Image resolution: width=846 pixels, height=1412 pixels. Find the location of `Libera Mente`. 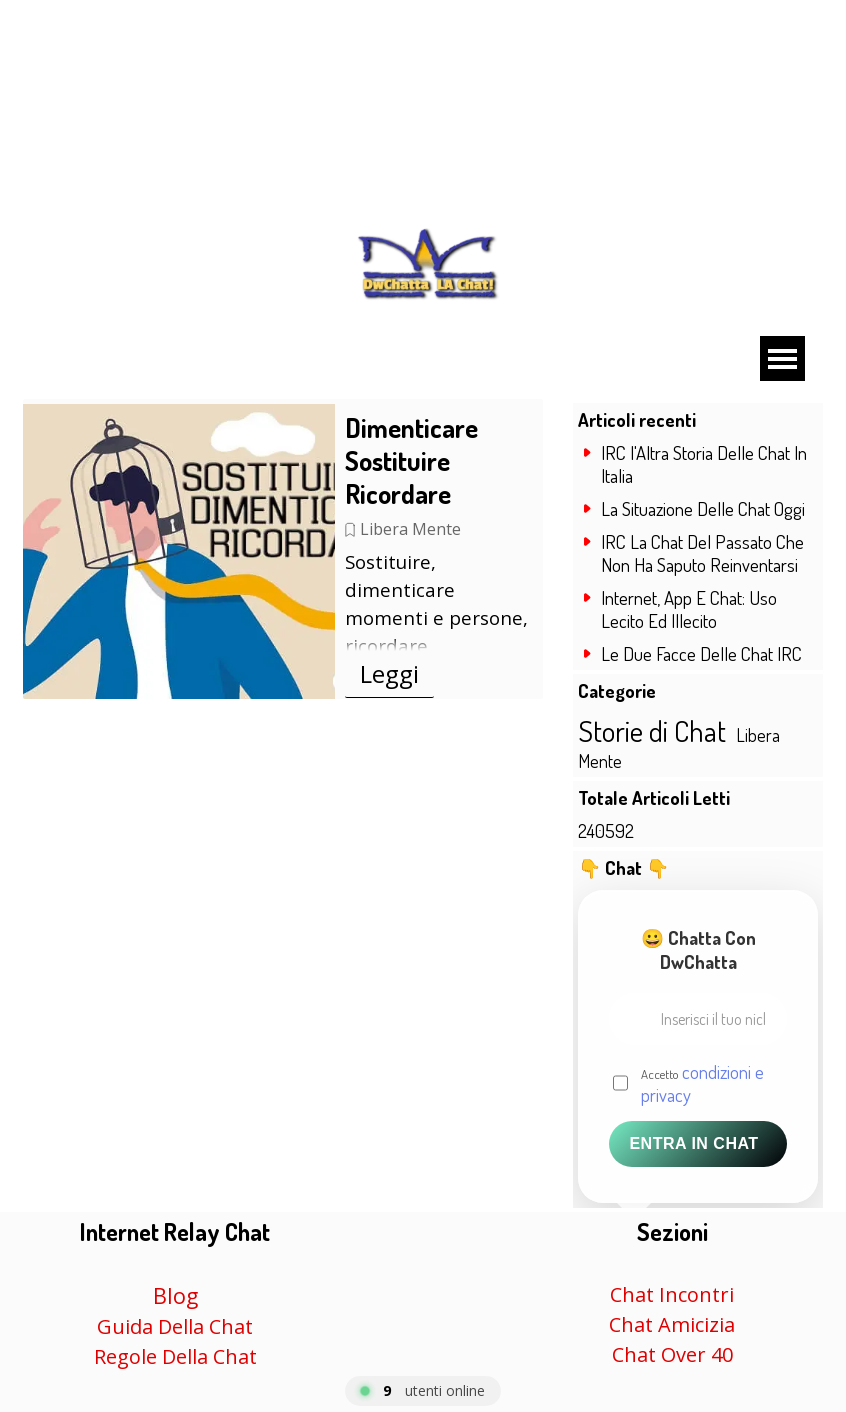

Libera Mente is located at coordinates (410, 529).